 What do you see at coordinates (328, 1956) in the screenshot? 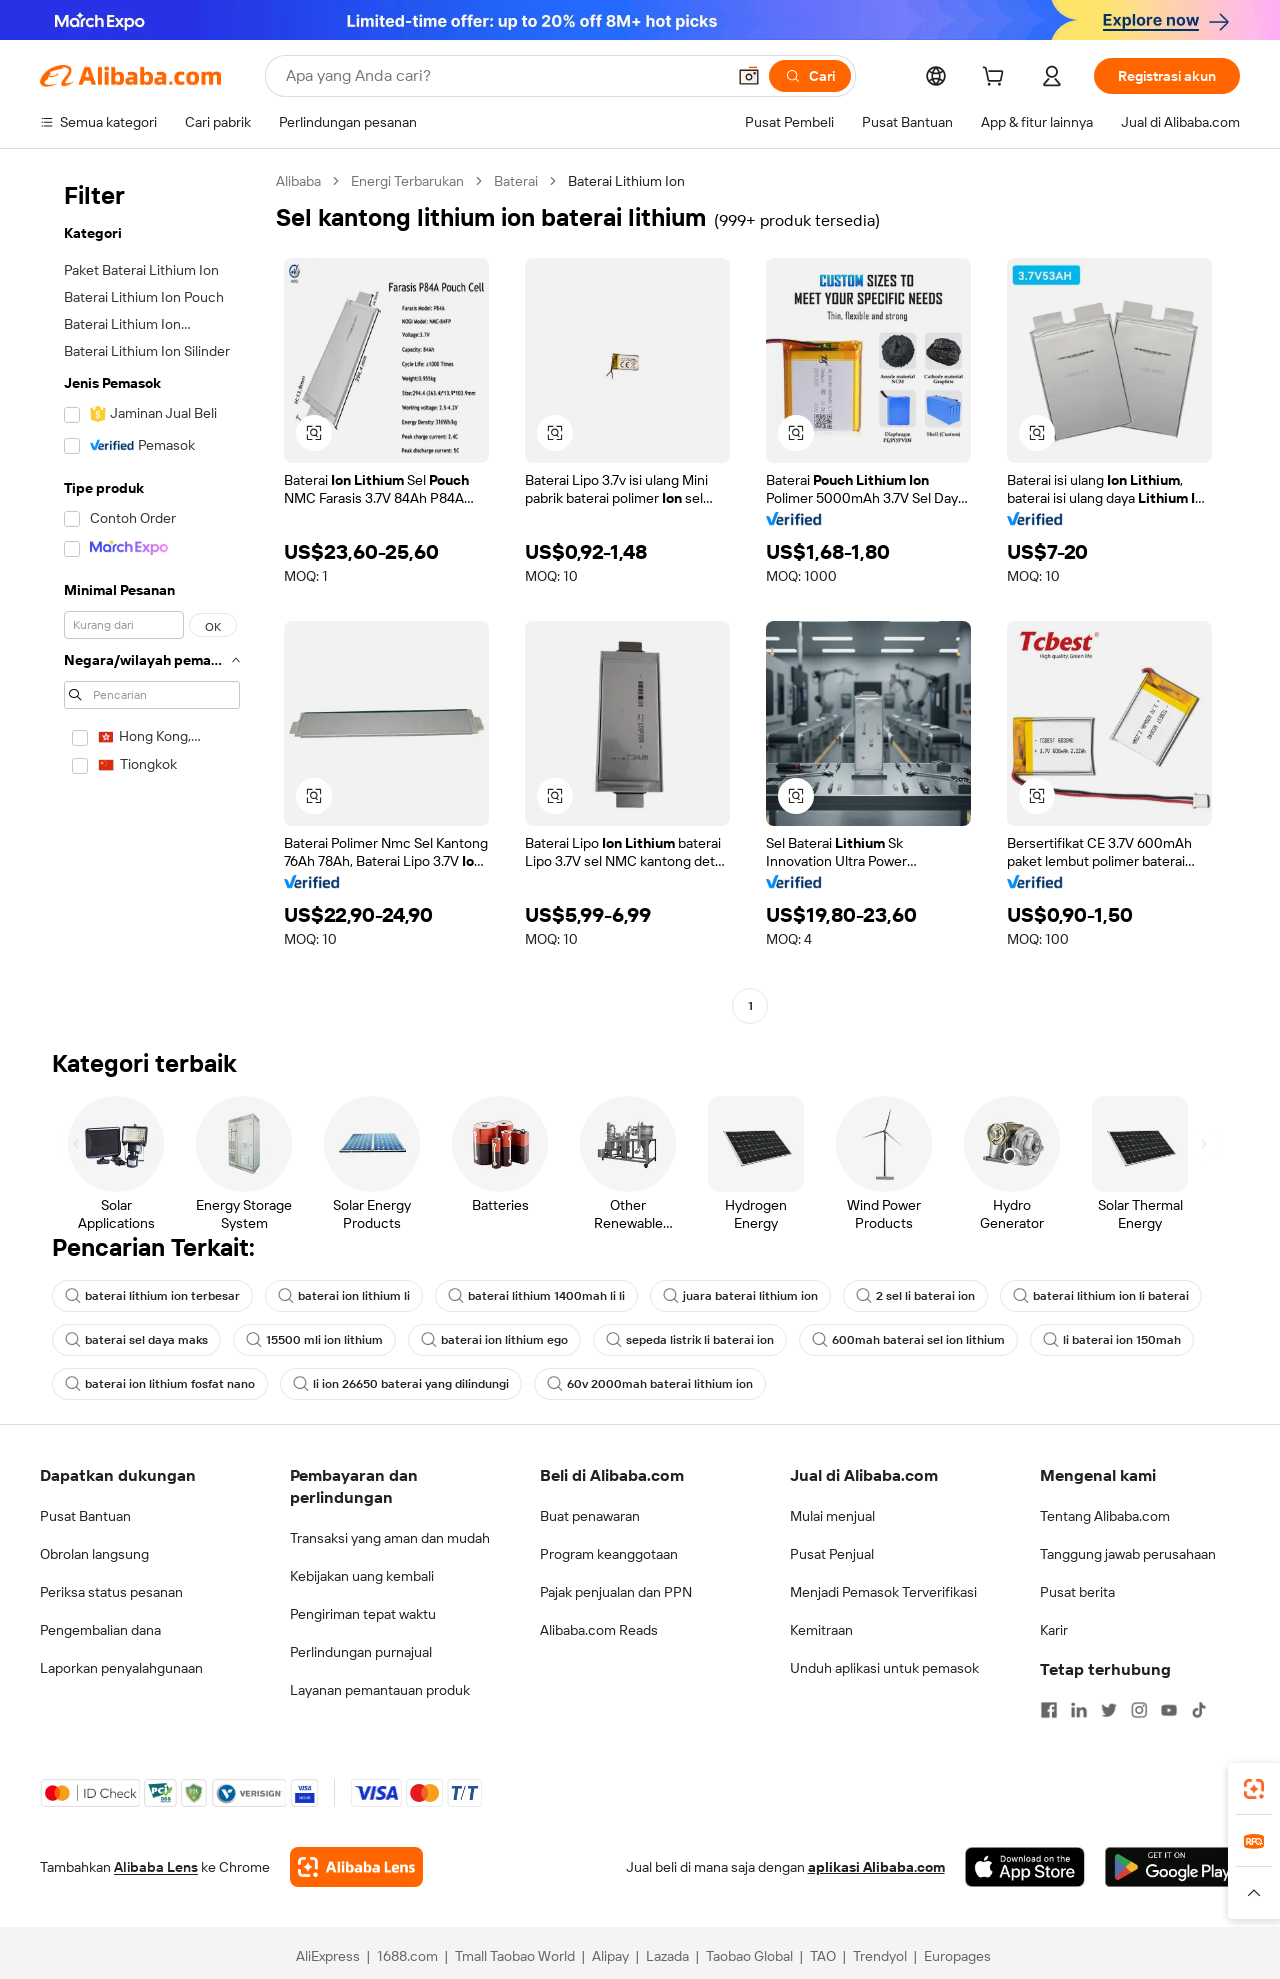
I see `AliExpress [Visit AliExpress]` at bounding box center [328, 1956].